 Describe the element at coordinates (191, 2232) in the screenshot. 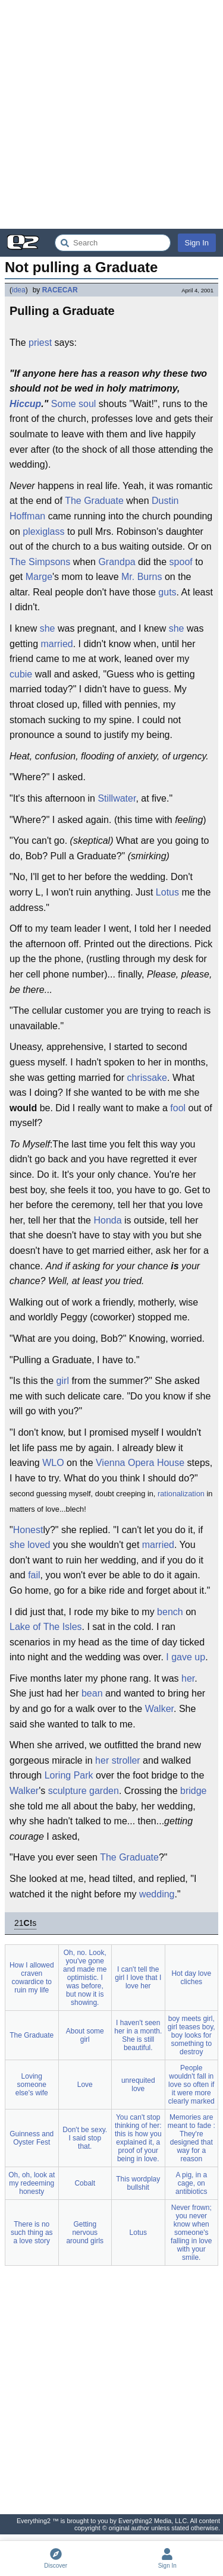

I see `Never frown; you never know when someone's falling in love with your smile.` at that location.